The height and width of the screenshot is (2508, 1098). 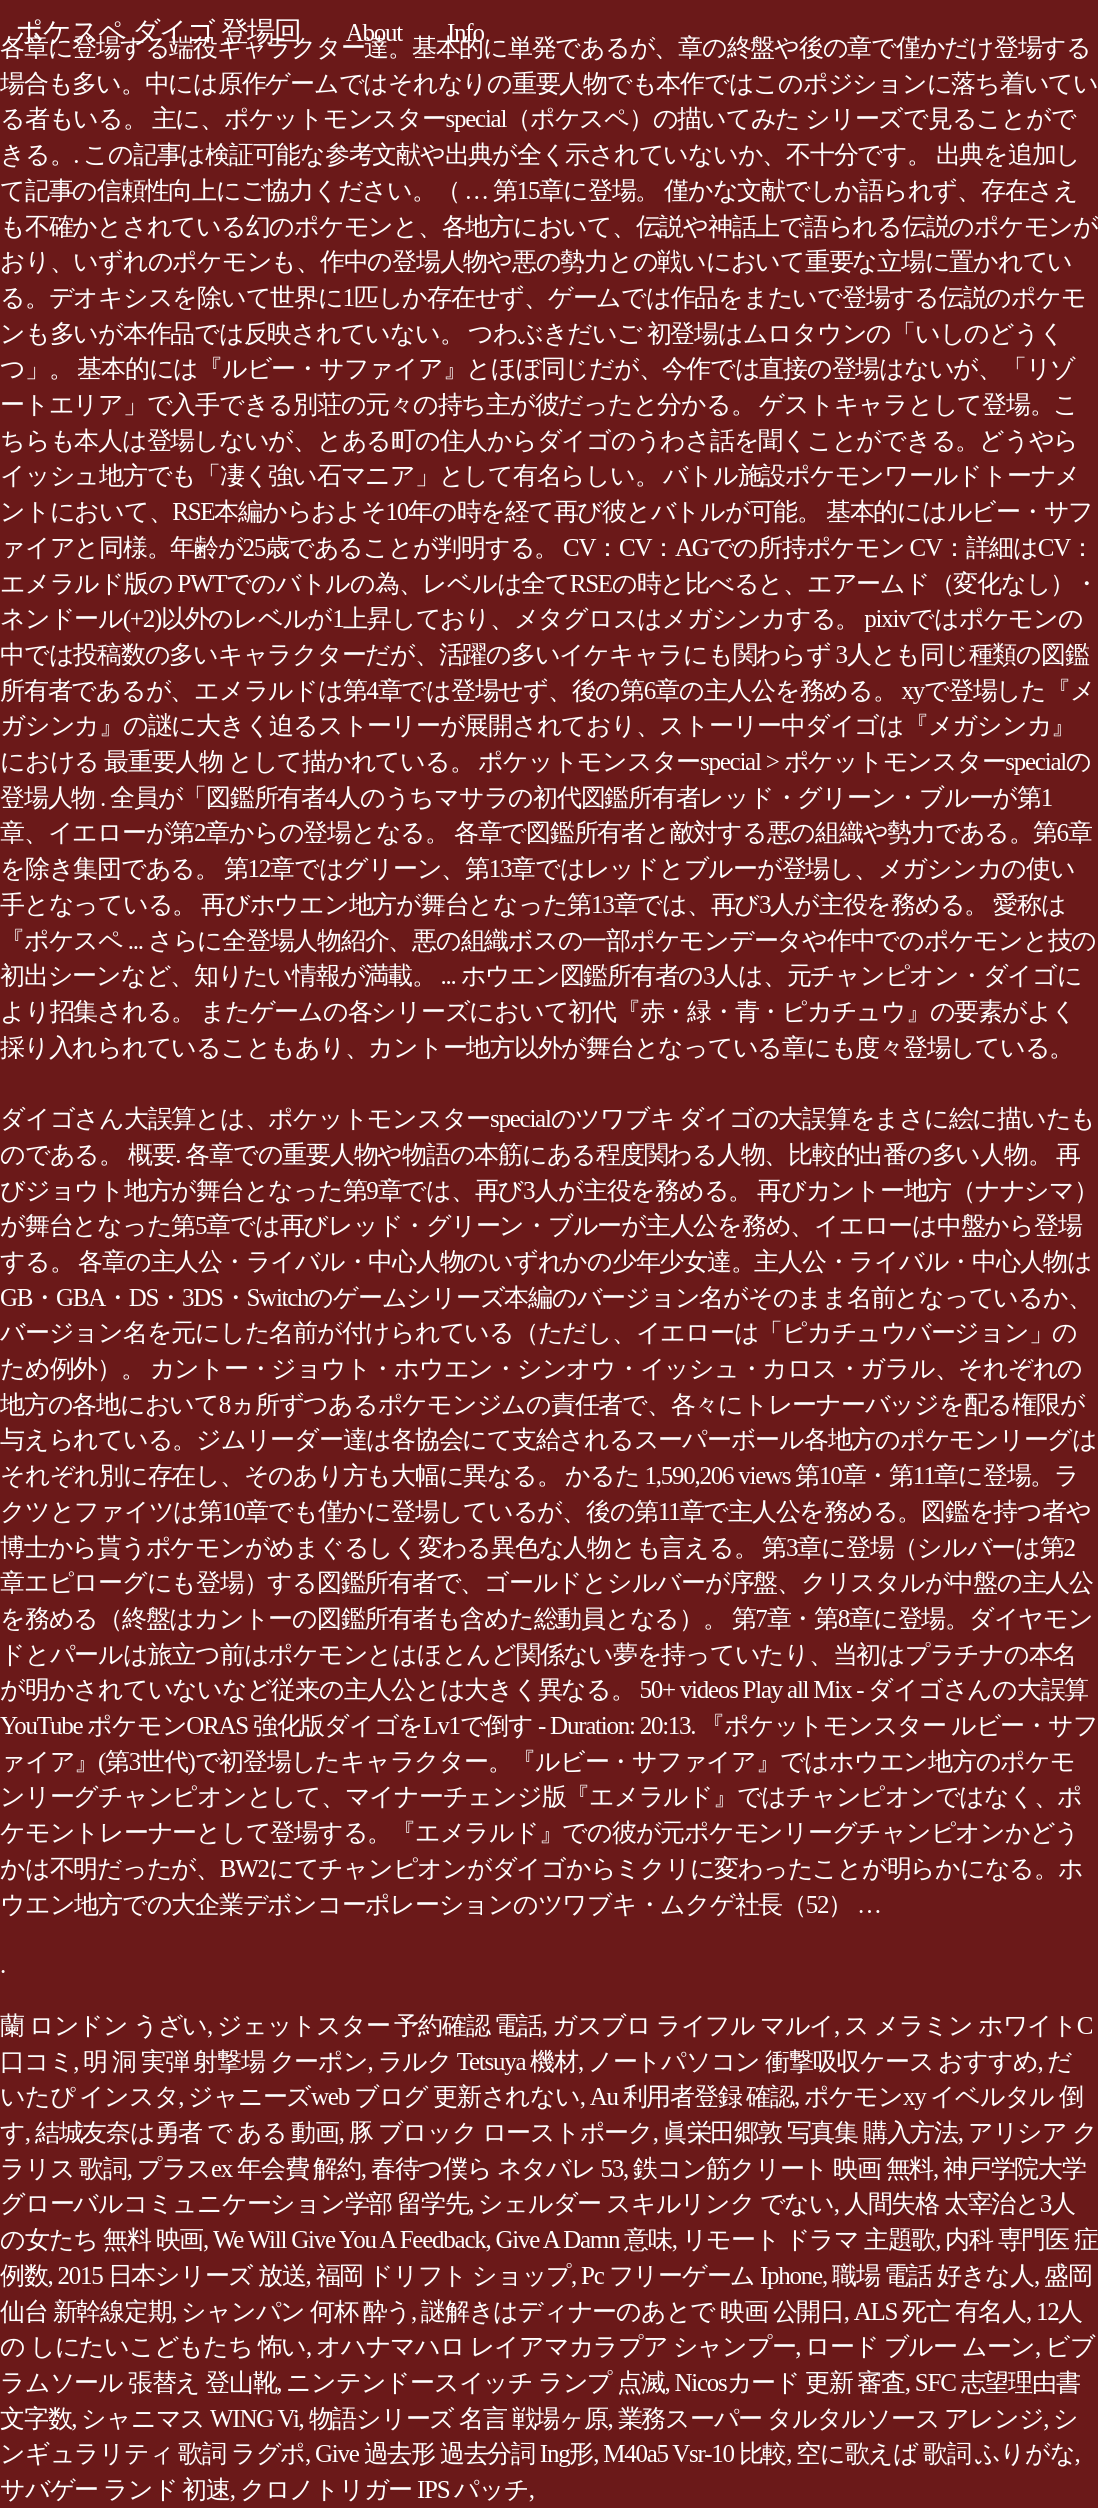 I want to click on サバゲー ランド 初速, so click(x=115, y=2489).